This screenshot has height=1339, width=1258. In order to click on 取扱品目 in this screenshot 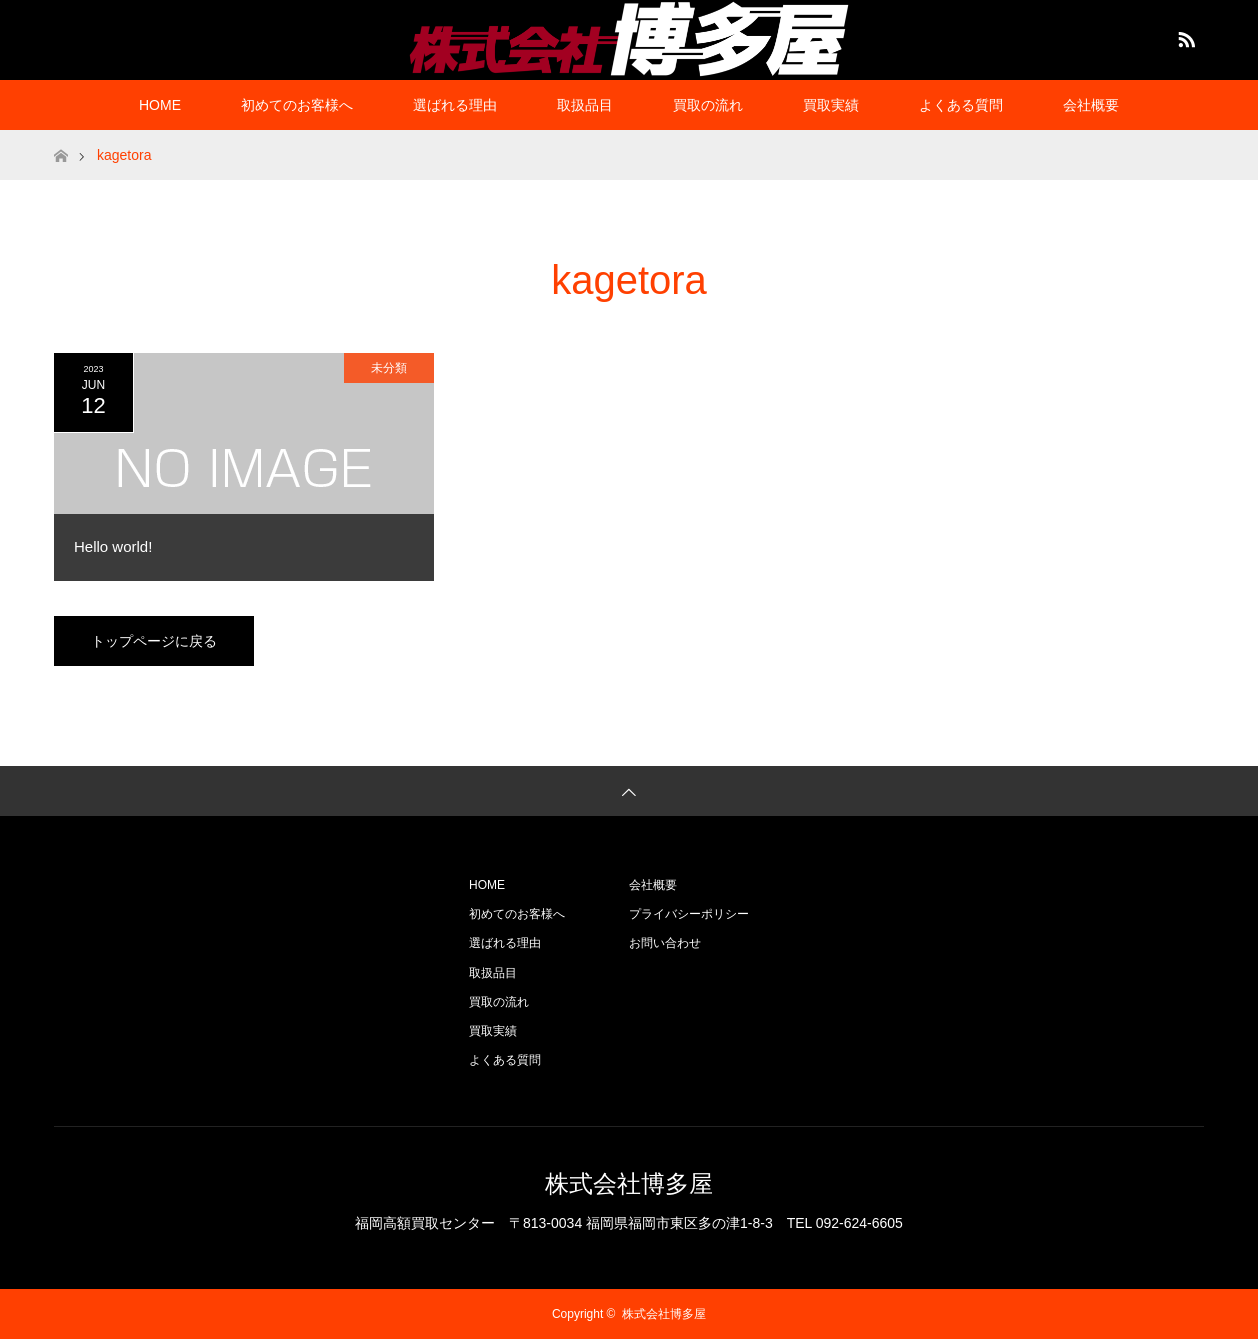, I will do `click(585, 105)`.